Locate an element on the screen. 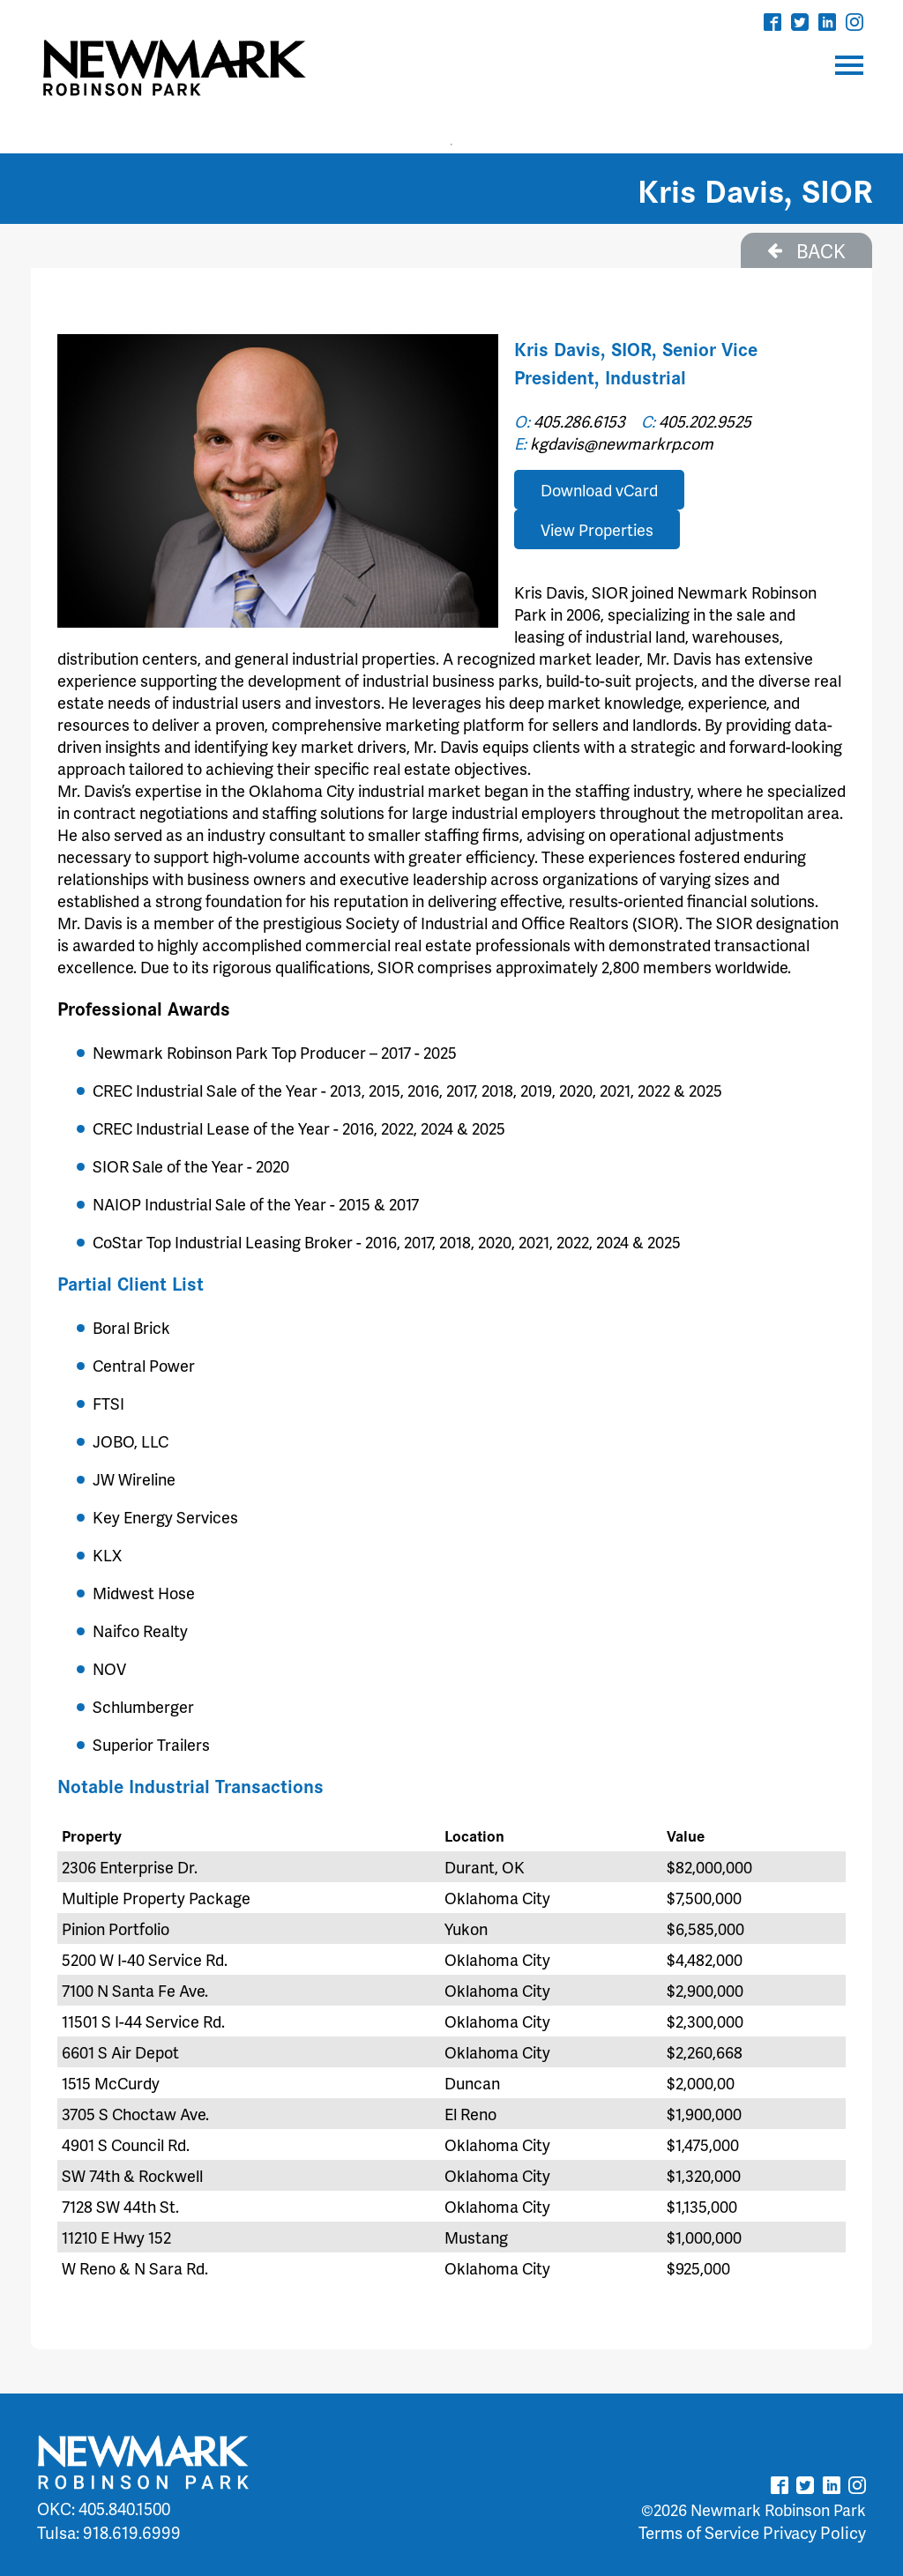 Image resolution: width=903 pixels, height=2576 pixels. Tulsa: 918.619.6999 is located at coordinates (109, 2532).